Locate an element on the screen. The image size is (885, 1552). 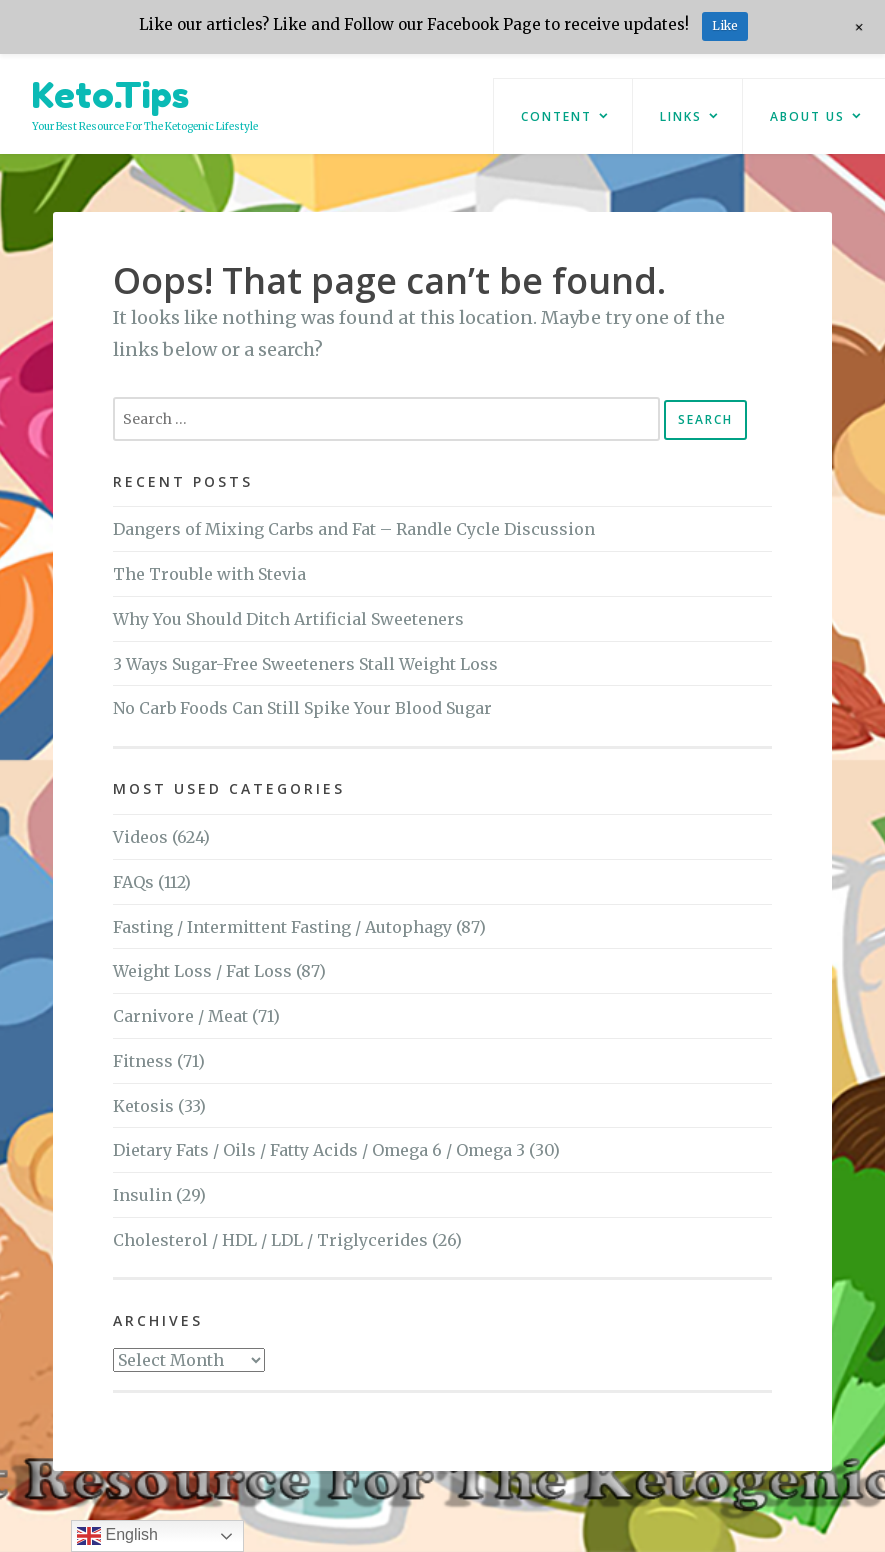
About Us is located at coordinates (807, 116).